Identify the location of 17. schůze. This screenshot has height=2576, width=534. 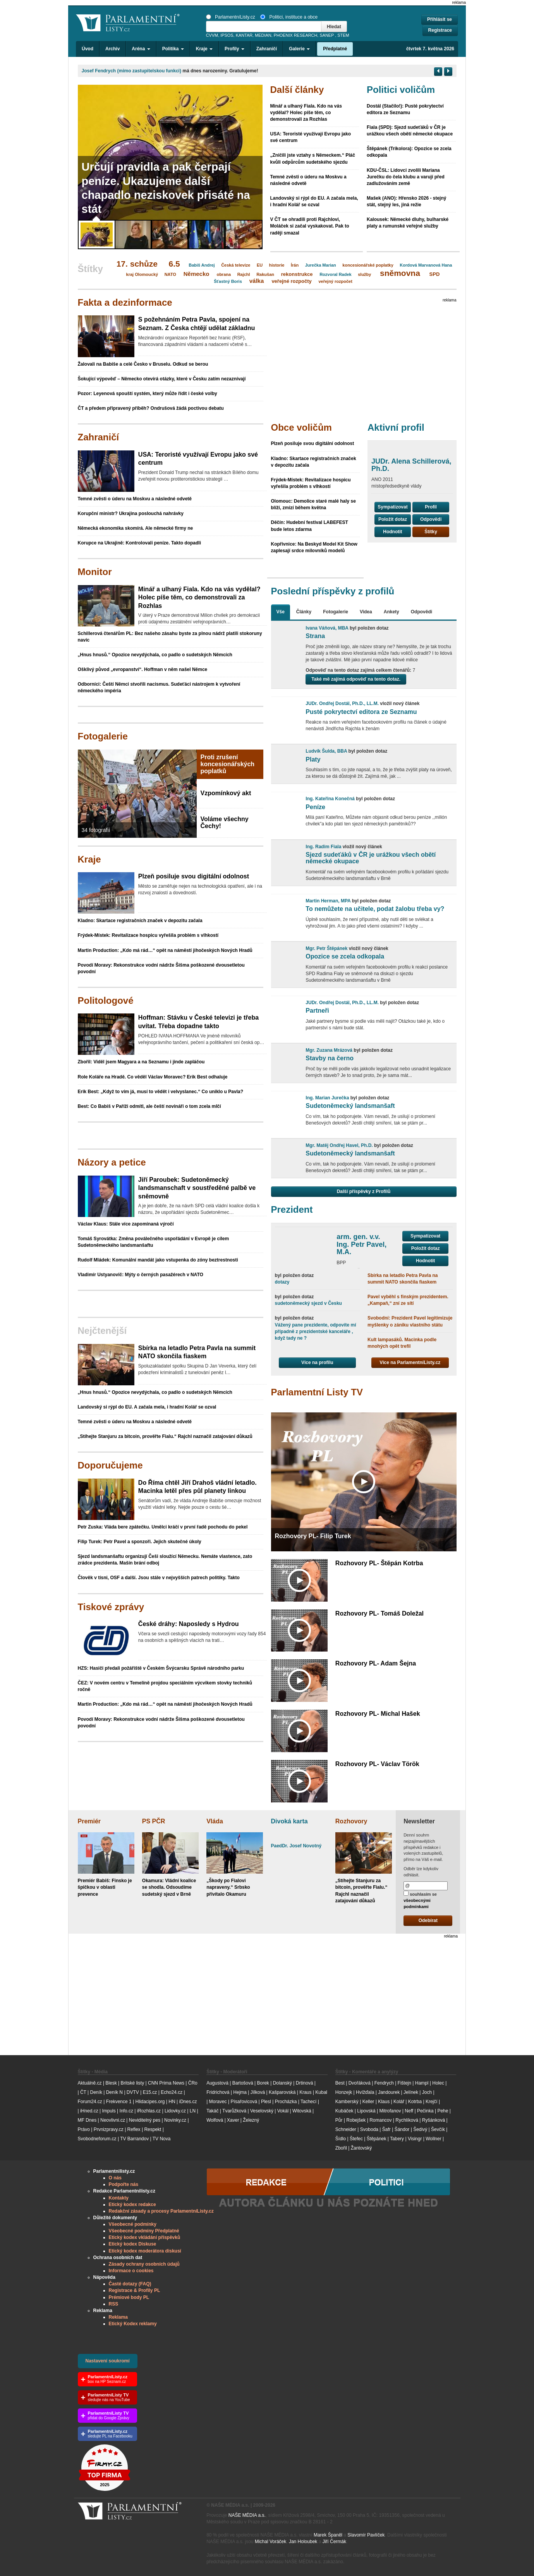
(137, 264).